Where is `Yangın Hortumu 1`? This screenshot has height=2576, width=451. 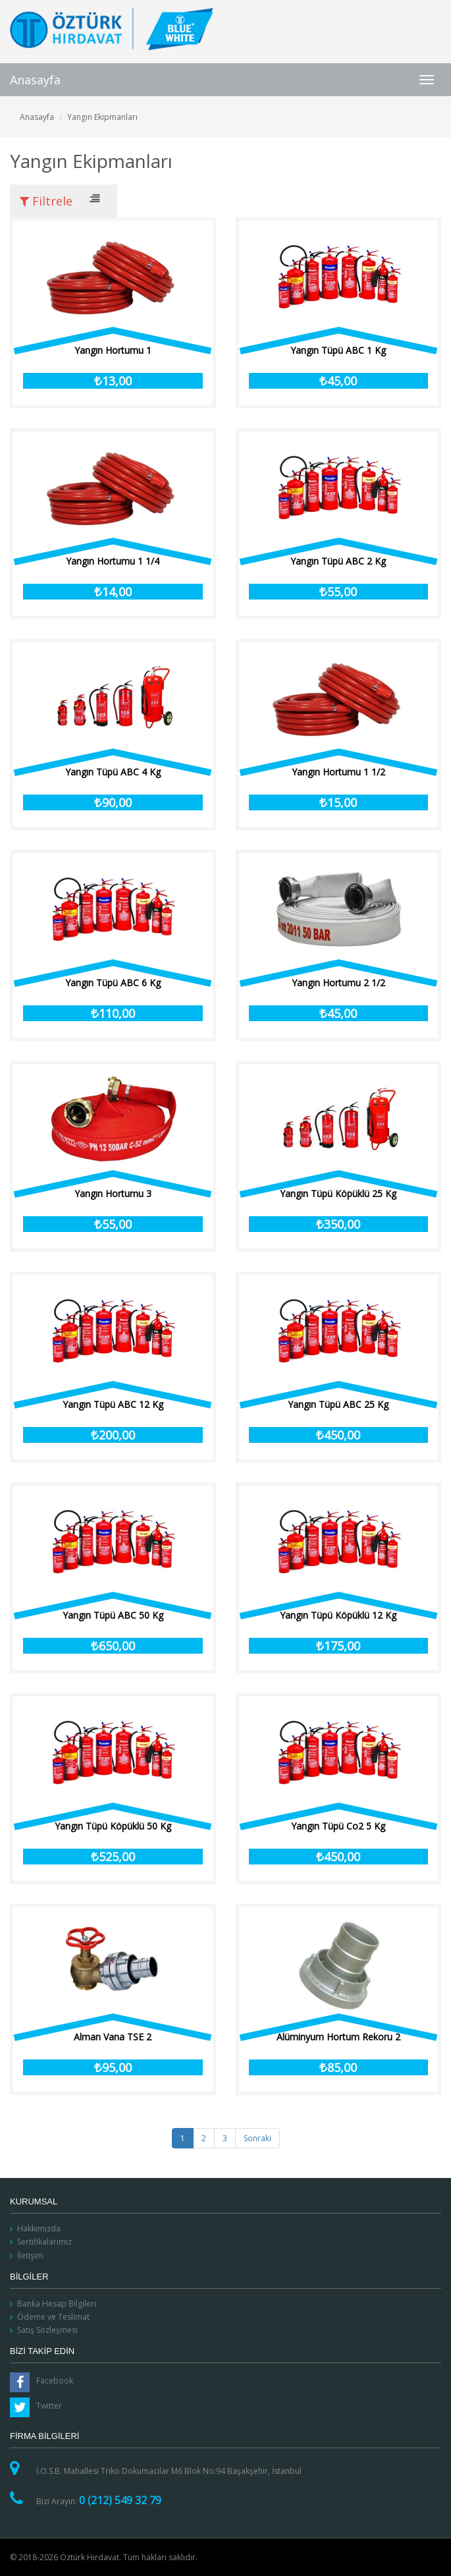
Yangın Hortumu 1 is located at coordinates (112, 350).